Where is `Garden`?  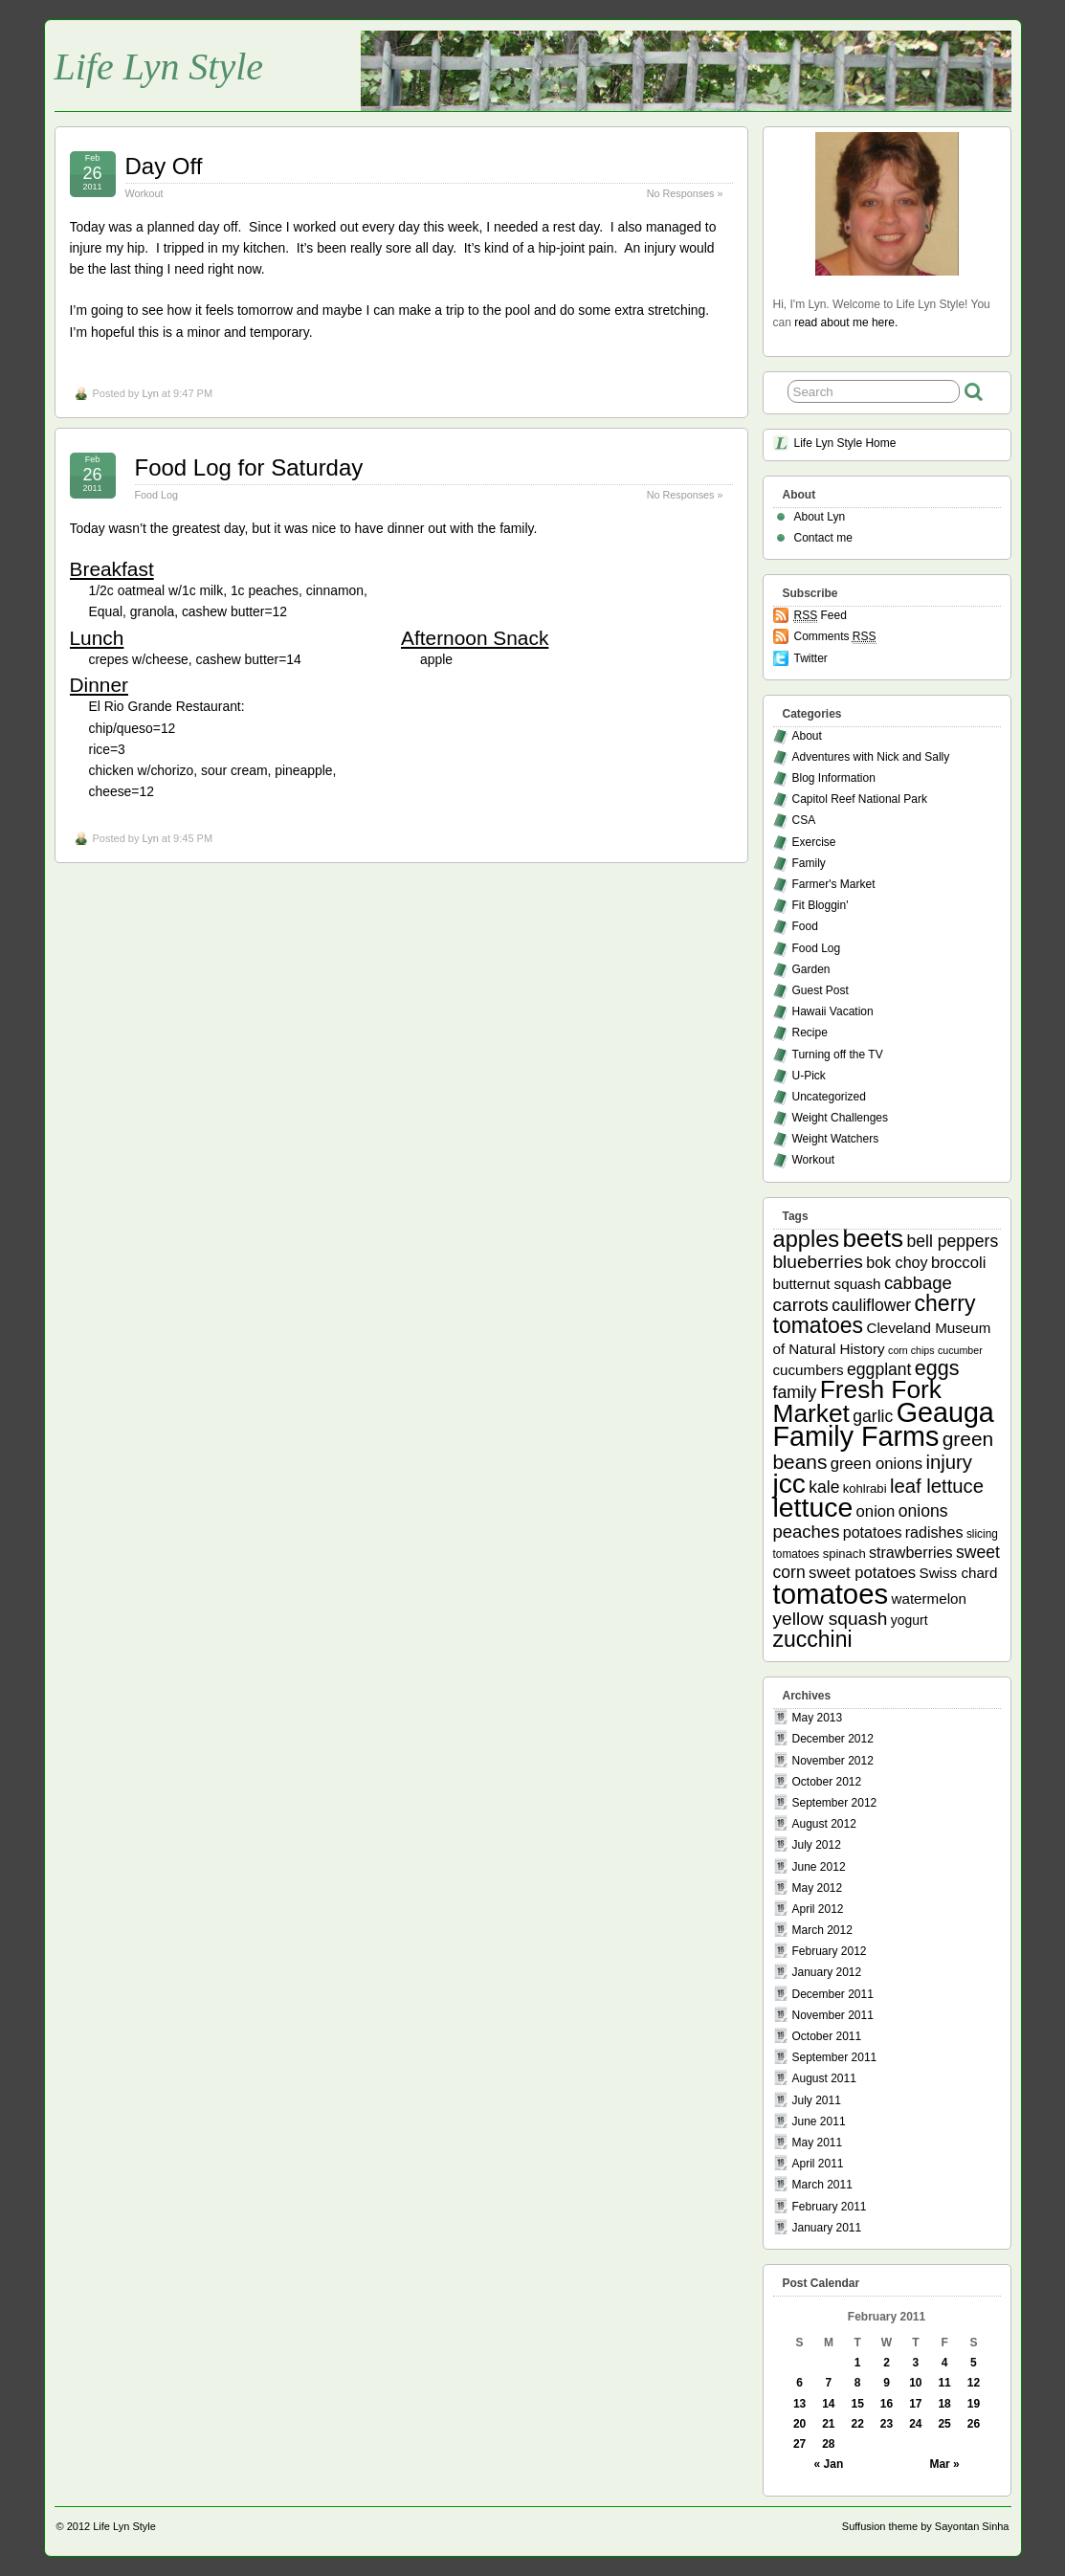 Garden is located at coordinates (811, 969).